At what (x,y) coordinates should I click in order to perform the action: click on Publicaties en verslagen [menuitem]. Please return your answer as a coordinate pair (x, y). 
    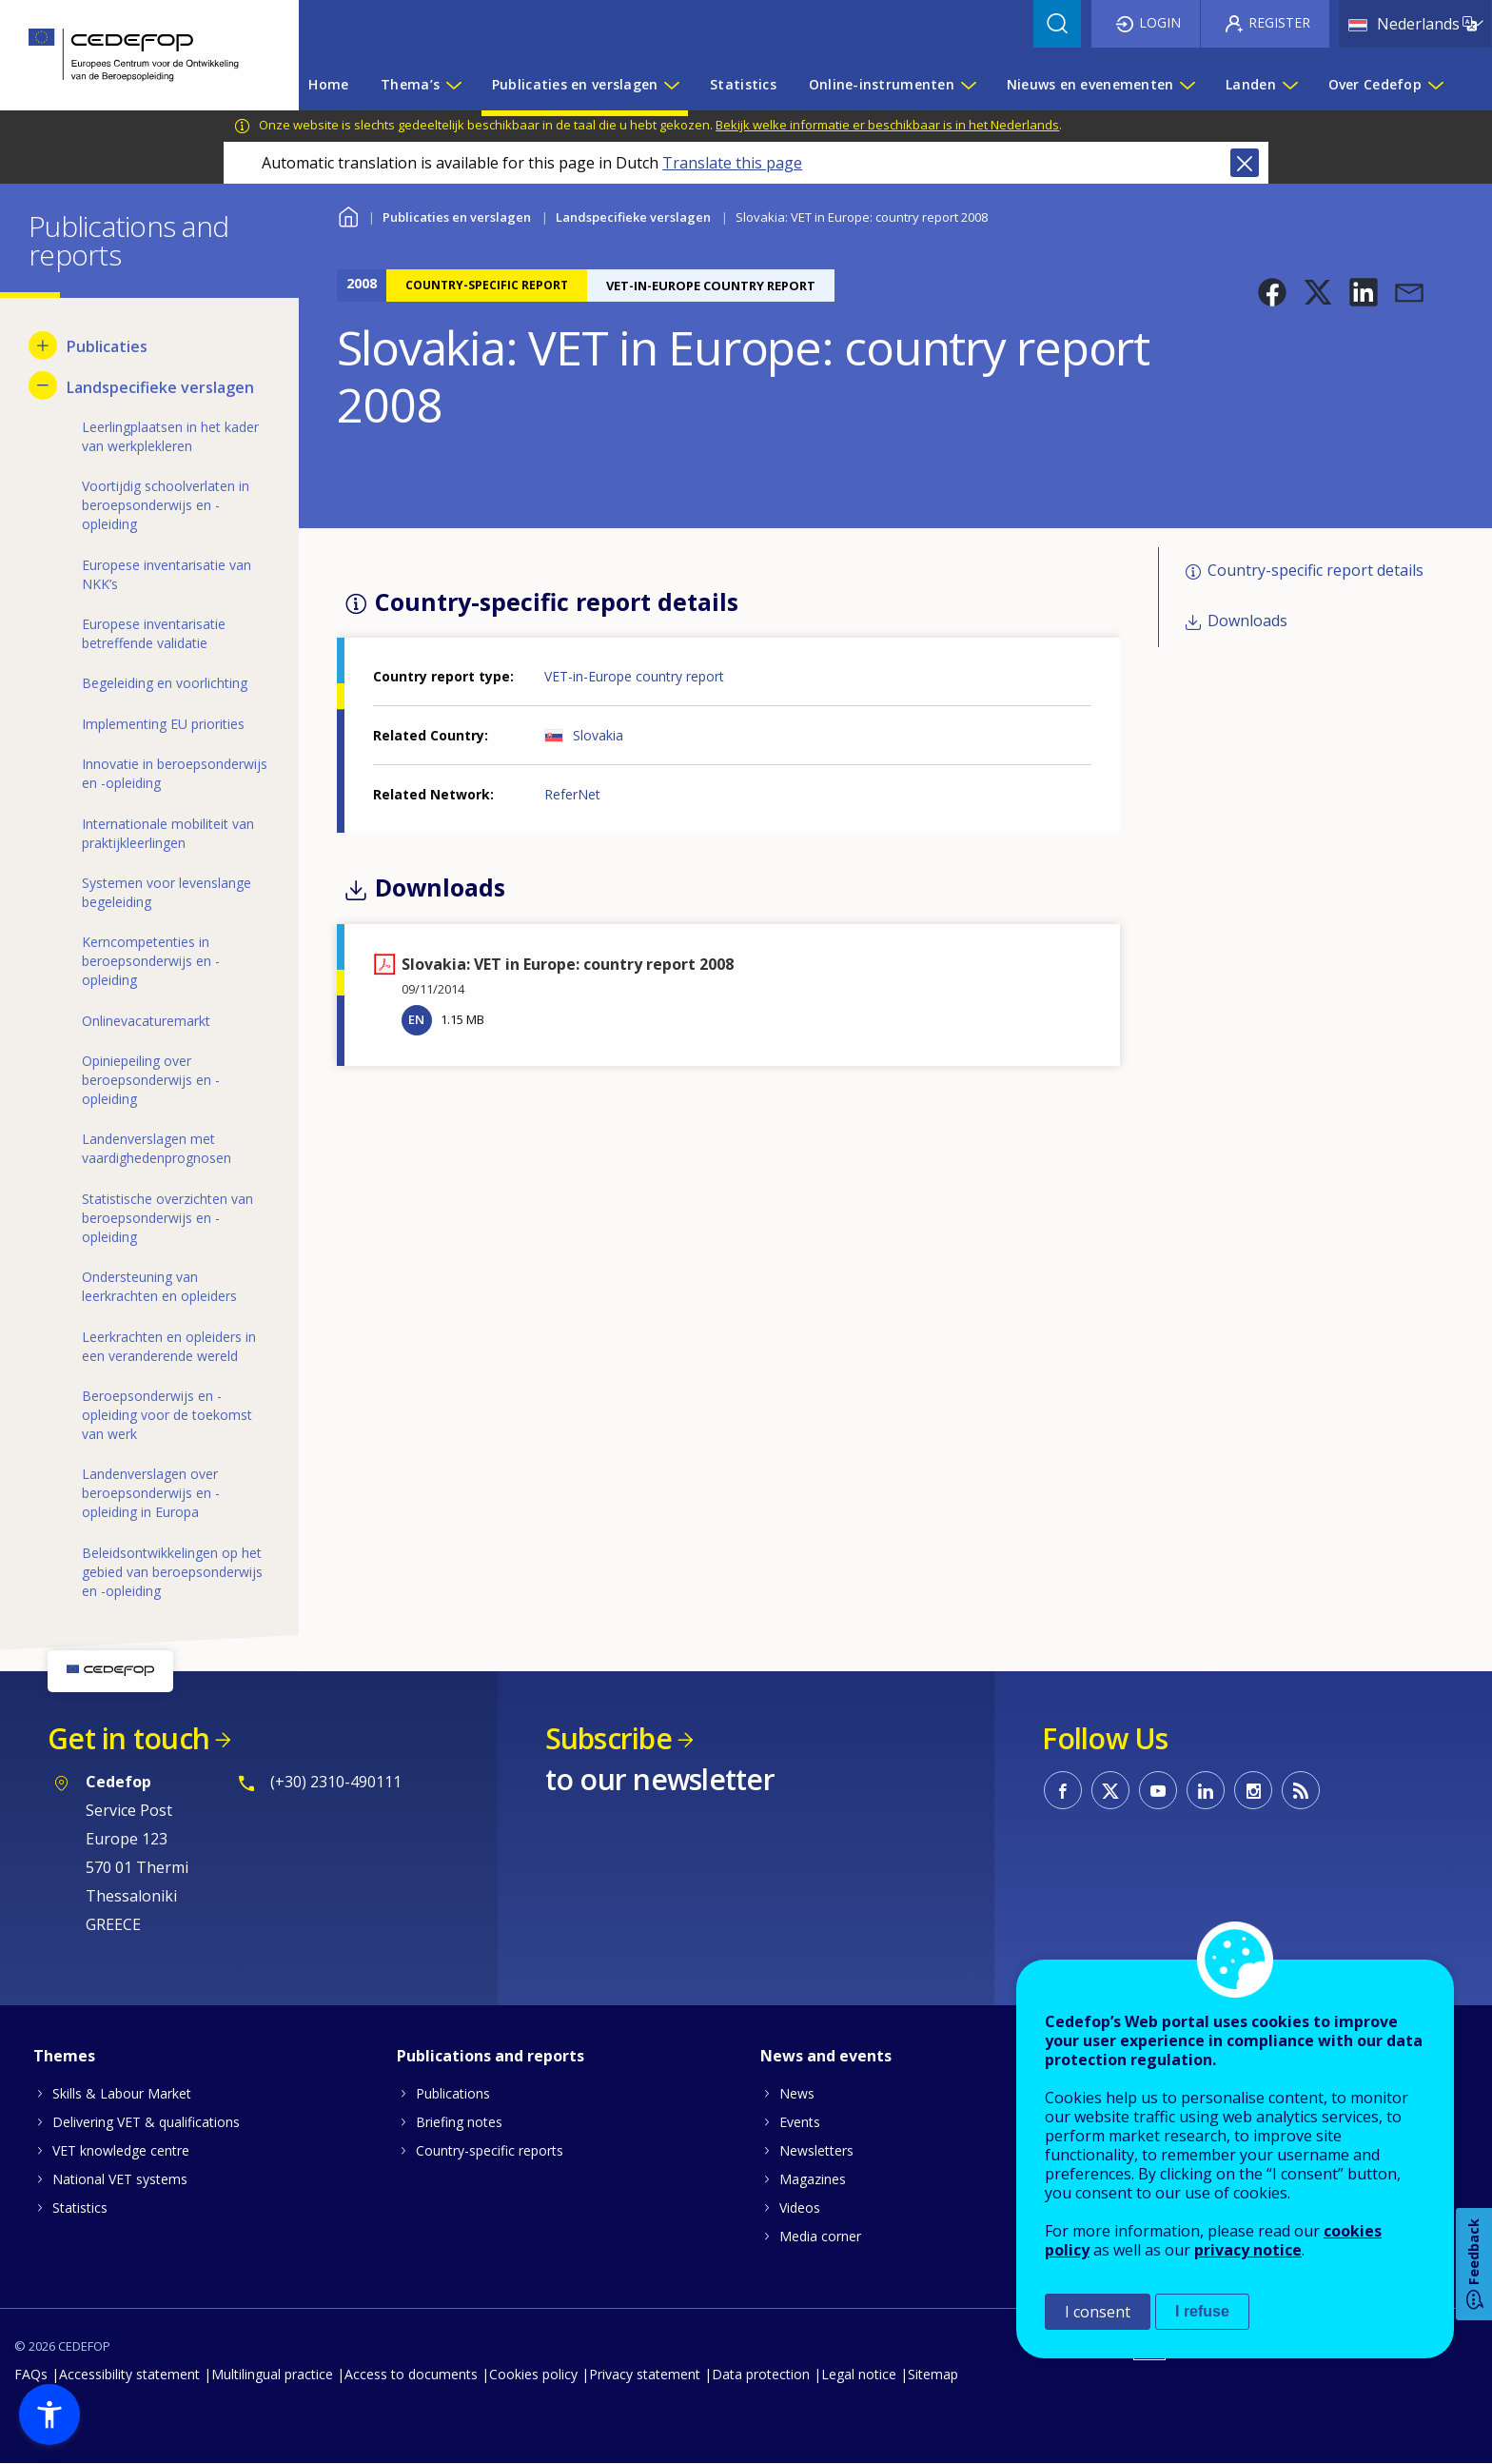
    Looking at the image, I should click on (575, 84).